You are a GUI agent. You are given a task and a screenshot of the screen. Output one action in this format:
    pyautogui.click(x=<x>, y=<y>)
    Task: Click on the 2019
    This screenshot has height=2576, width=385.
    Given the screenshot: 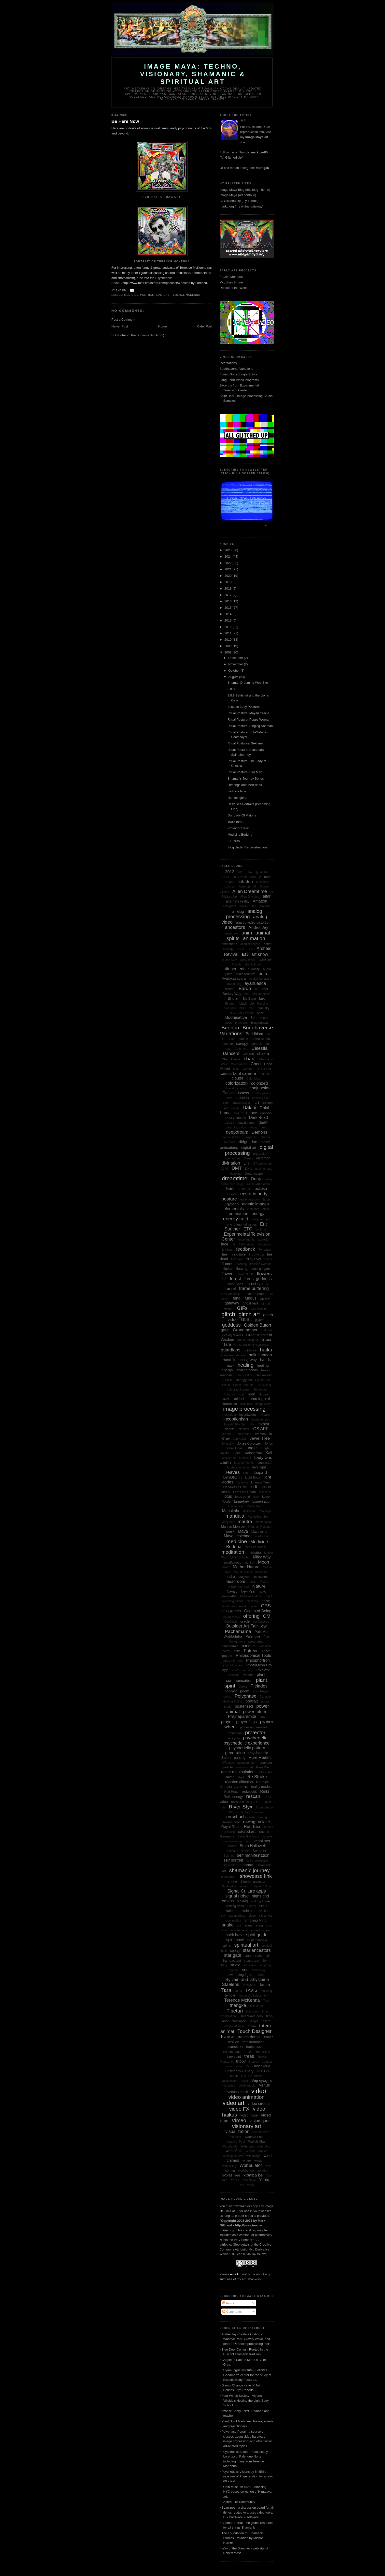 What is the action you would take?
    pyautogui.click(x=229, y=582)
    